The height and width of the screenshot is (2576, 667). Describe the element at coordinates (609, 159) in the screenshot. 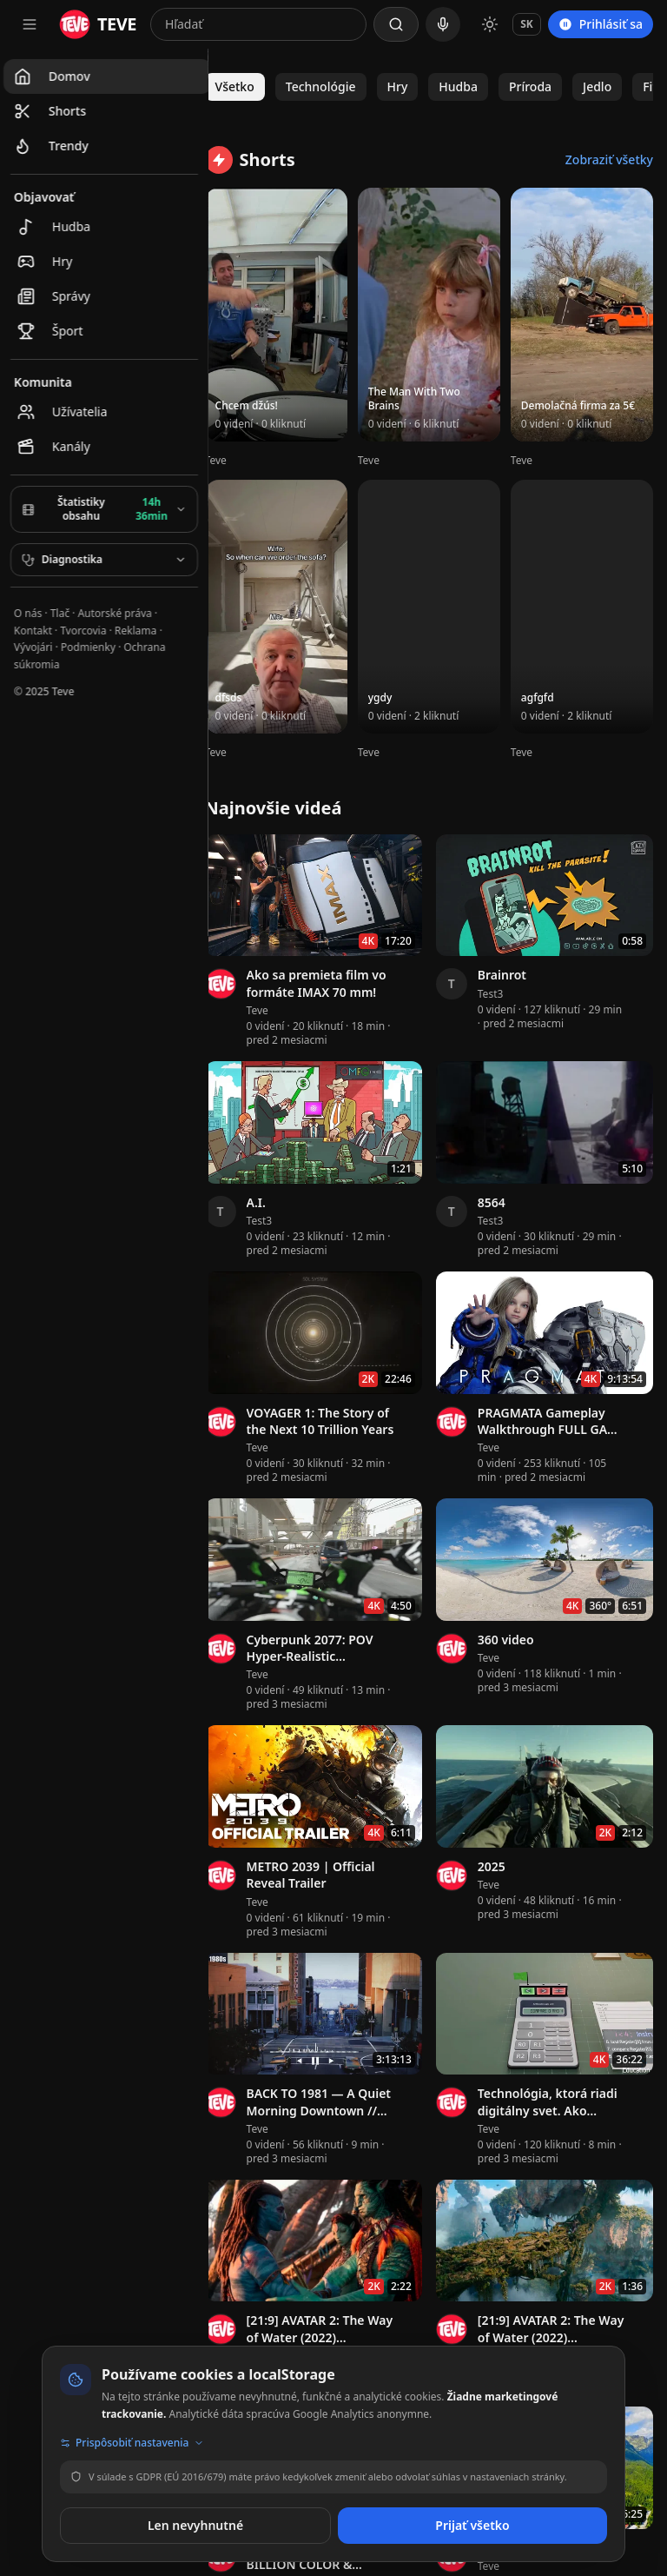

I see `Zobraziť všetky` at that location.